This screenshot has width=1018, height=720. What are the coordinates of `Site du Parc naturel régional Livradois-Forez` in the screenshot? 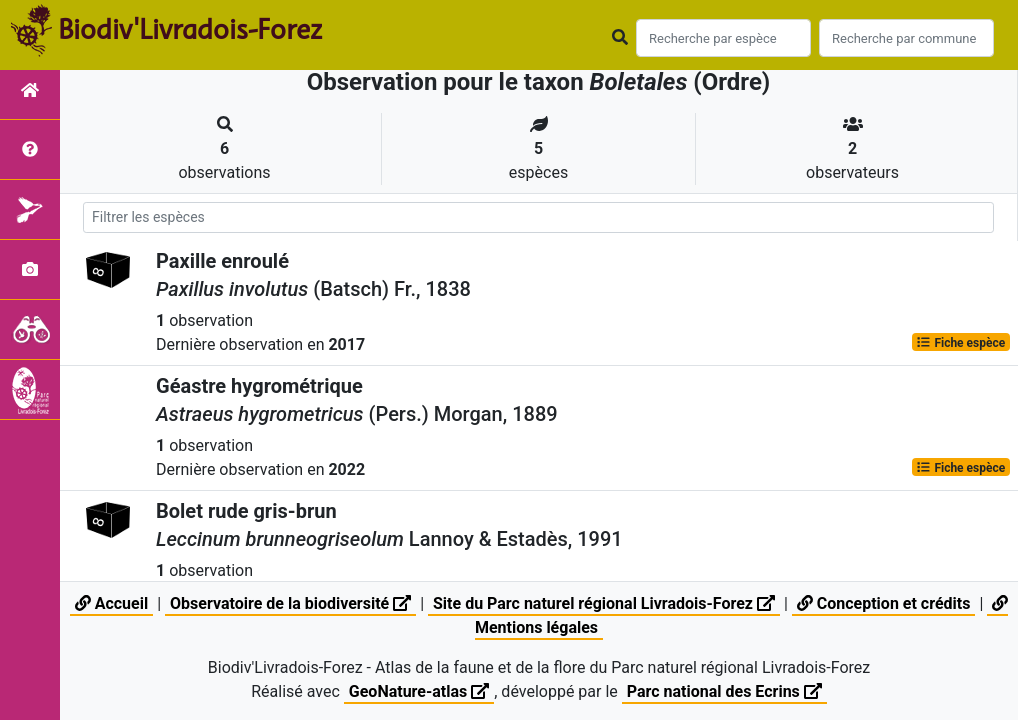 It's located at (604, 603).